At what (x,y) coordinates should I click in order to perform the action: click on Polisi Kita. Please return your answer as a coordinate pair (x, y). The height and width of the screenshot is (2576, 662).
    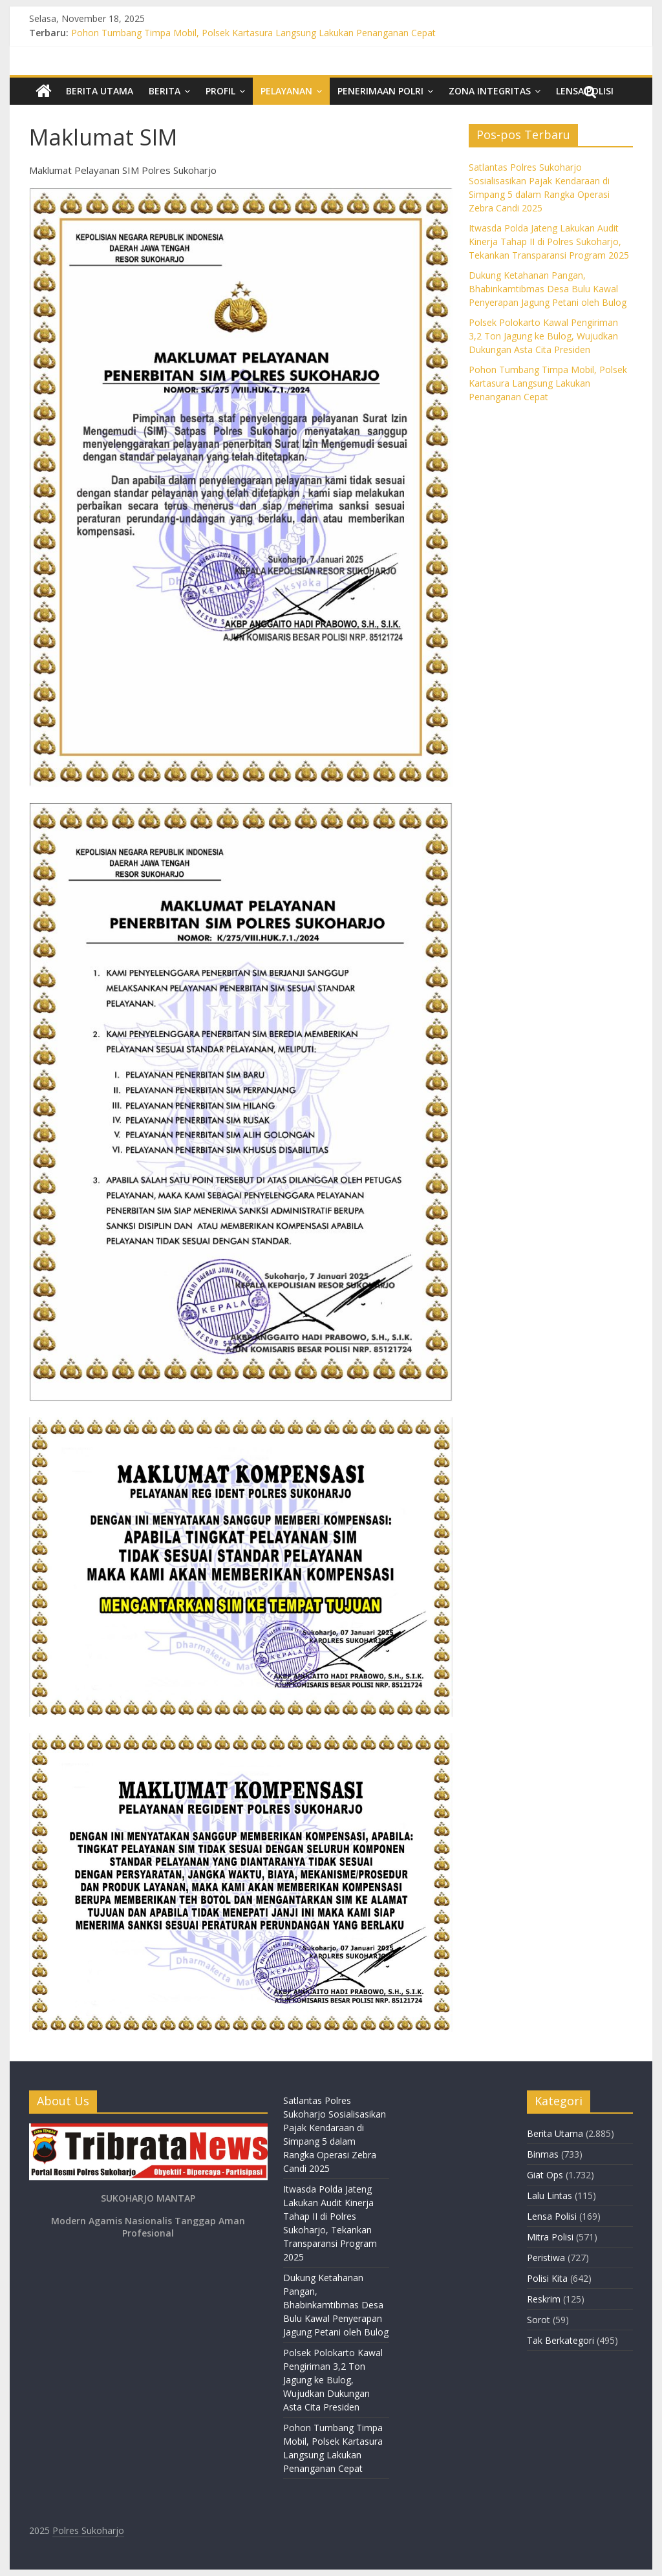
    Looking at the image, I should click on (547, 2278).